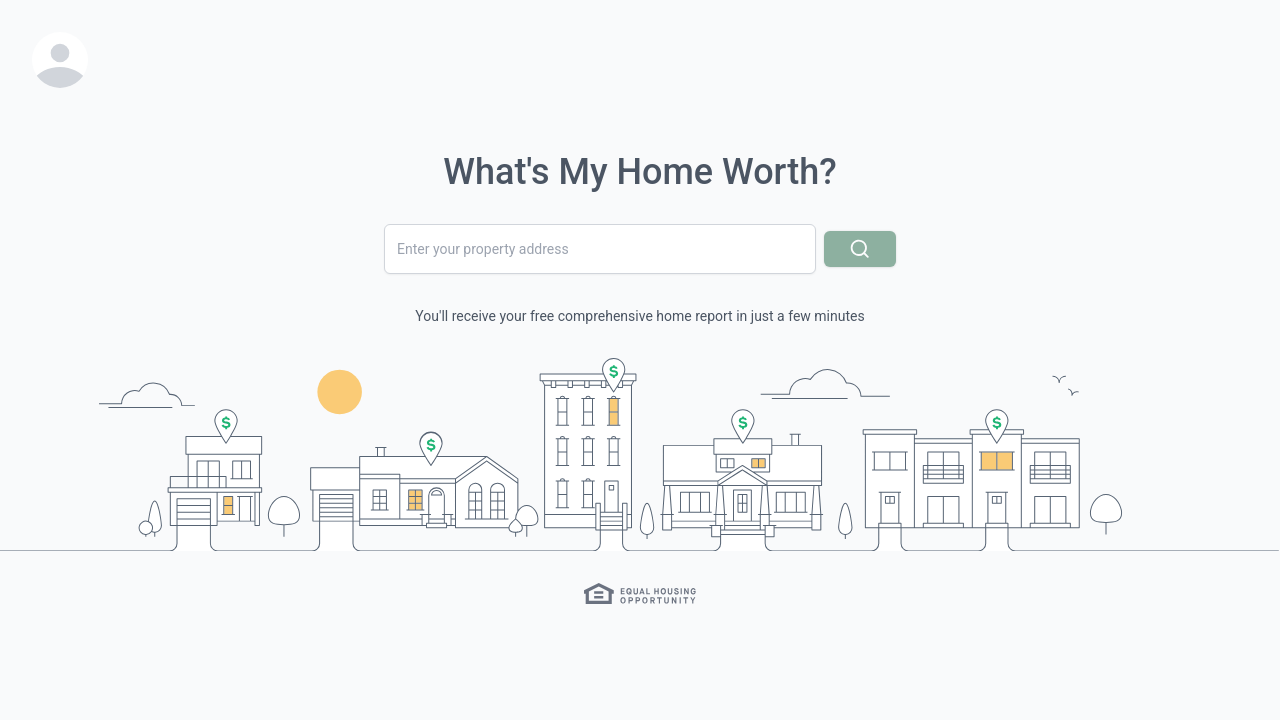 The image size is (1280, 720). Describe the element at coordinates (600, 249) in the screenshot. I see `[combobox]` at that location.